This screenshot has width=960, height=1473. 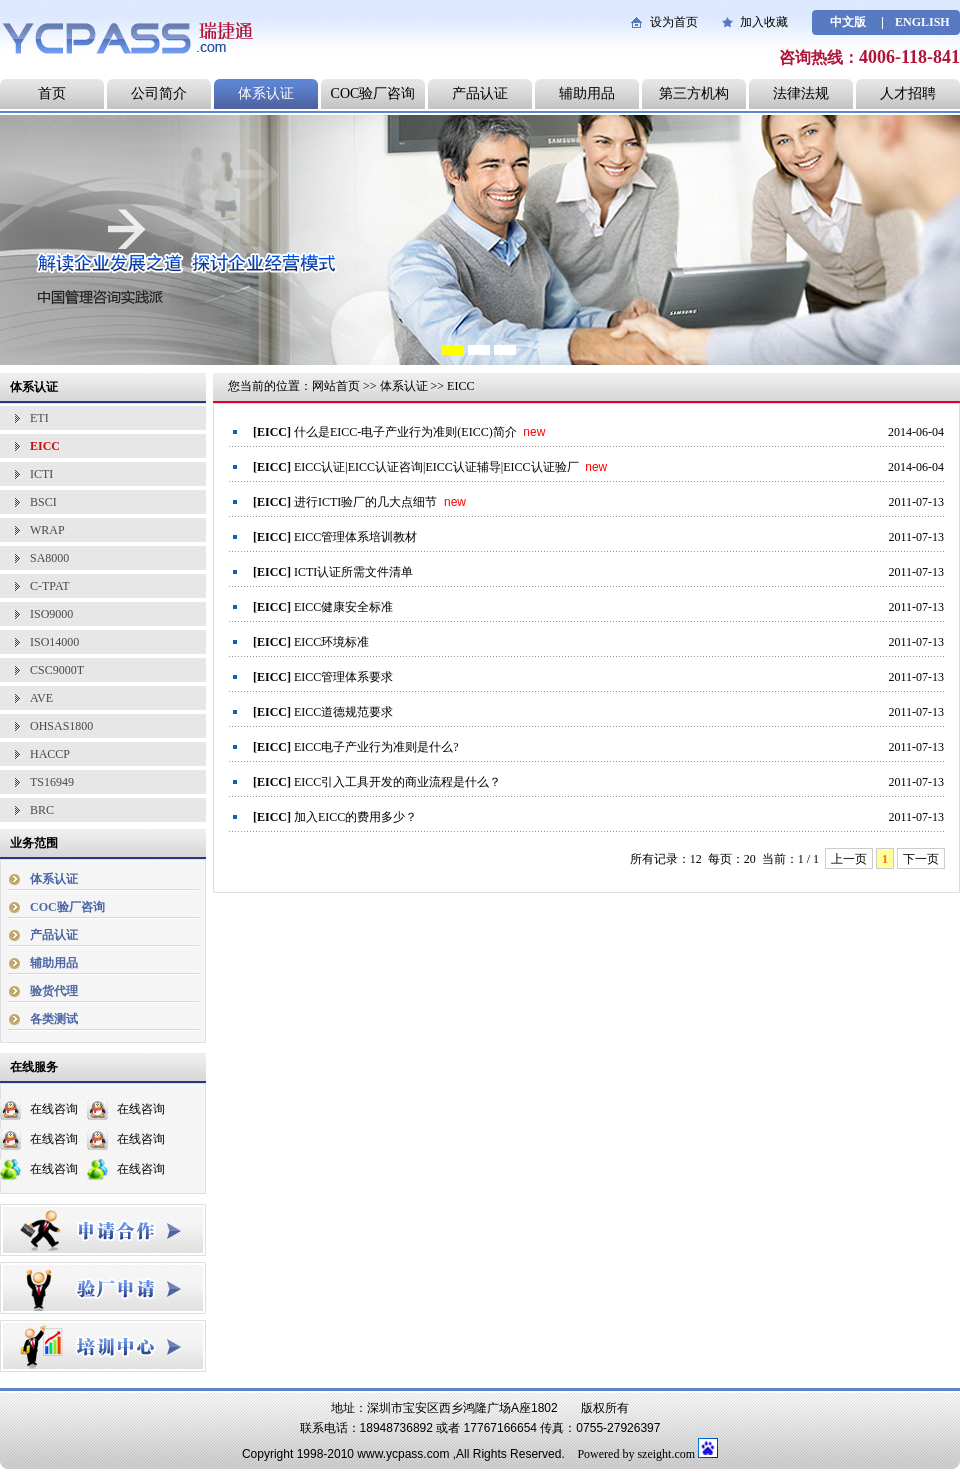 What do you see at coordinates (57, 670) in the screenshot?
I see `CSC9000T` at bounding box center [57, 670].